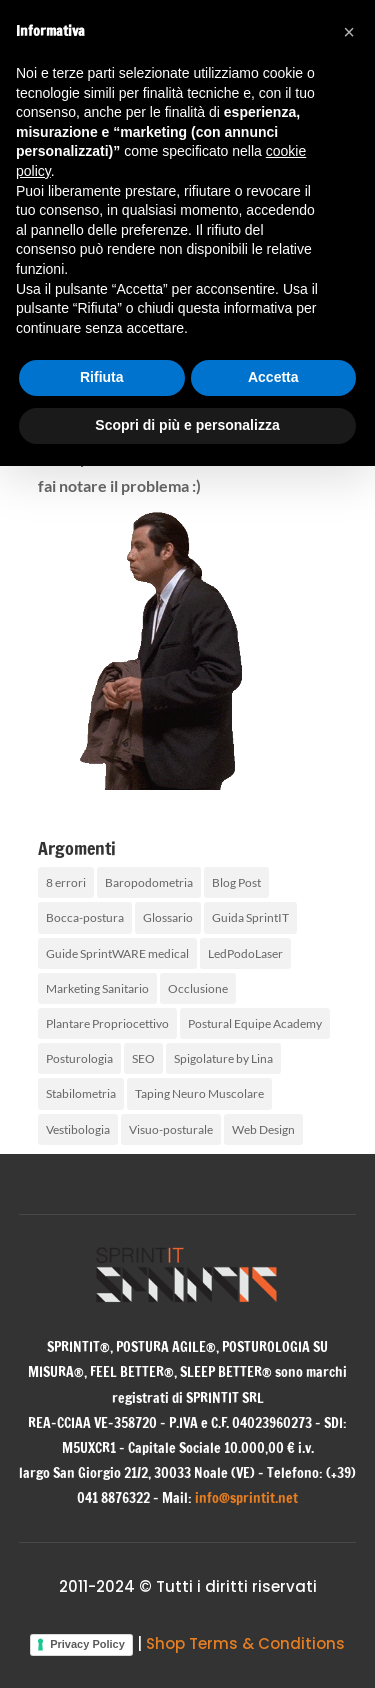  I want to click on 8 errori [8 errori (1 elemento)], so click(66, 882).